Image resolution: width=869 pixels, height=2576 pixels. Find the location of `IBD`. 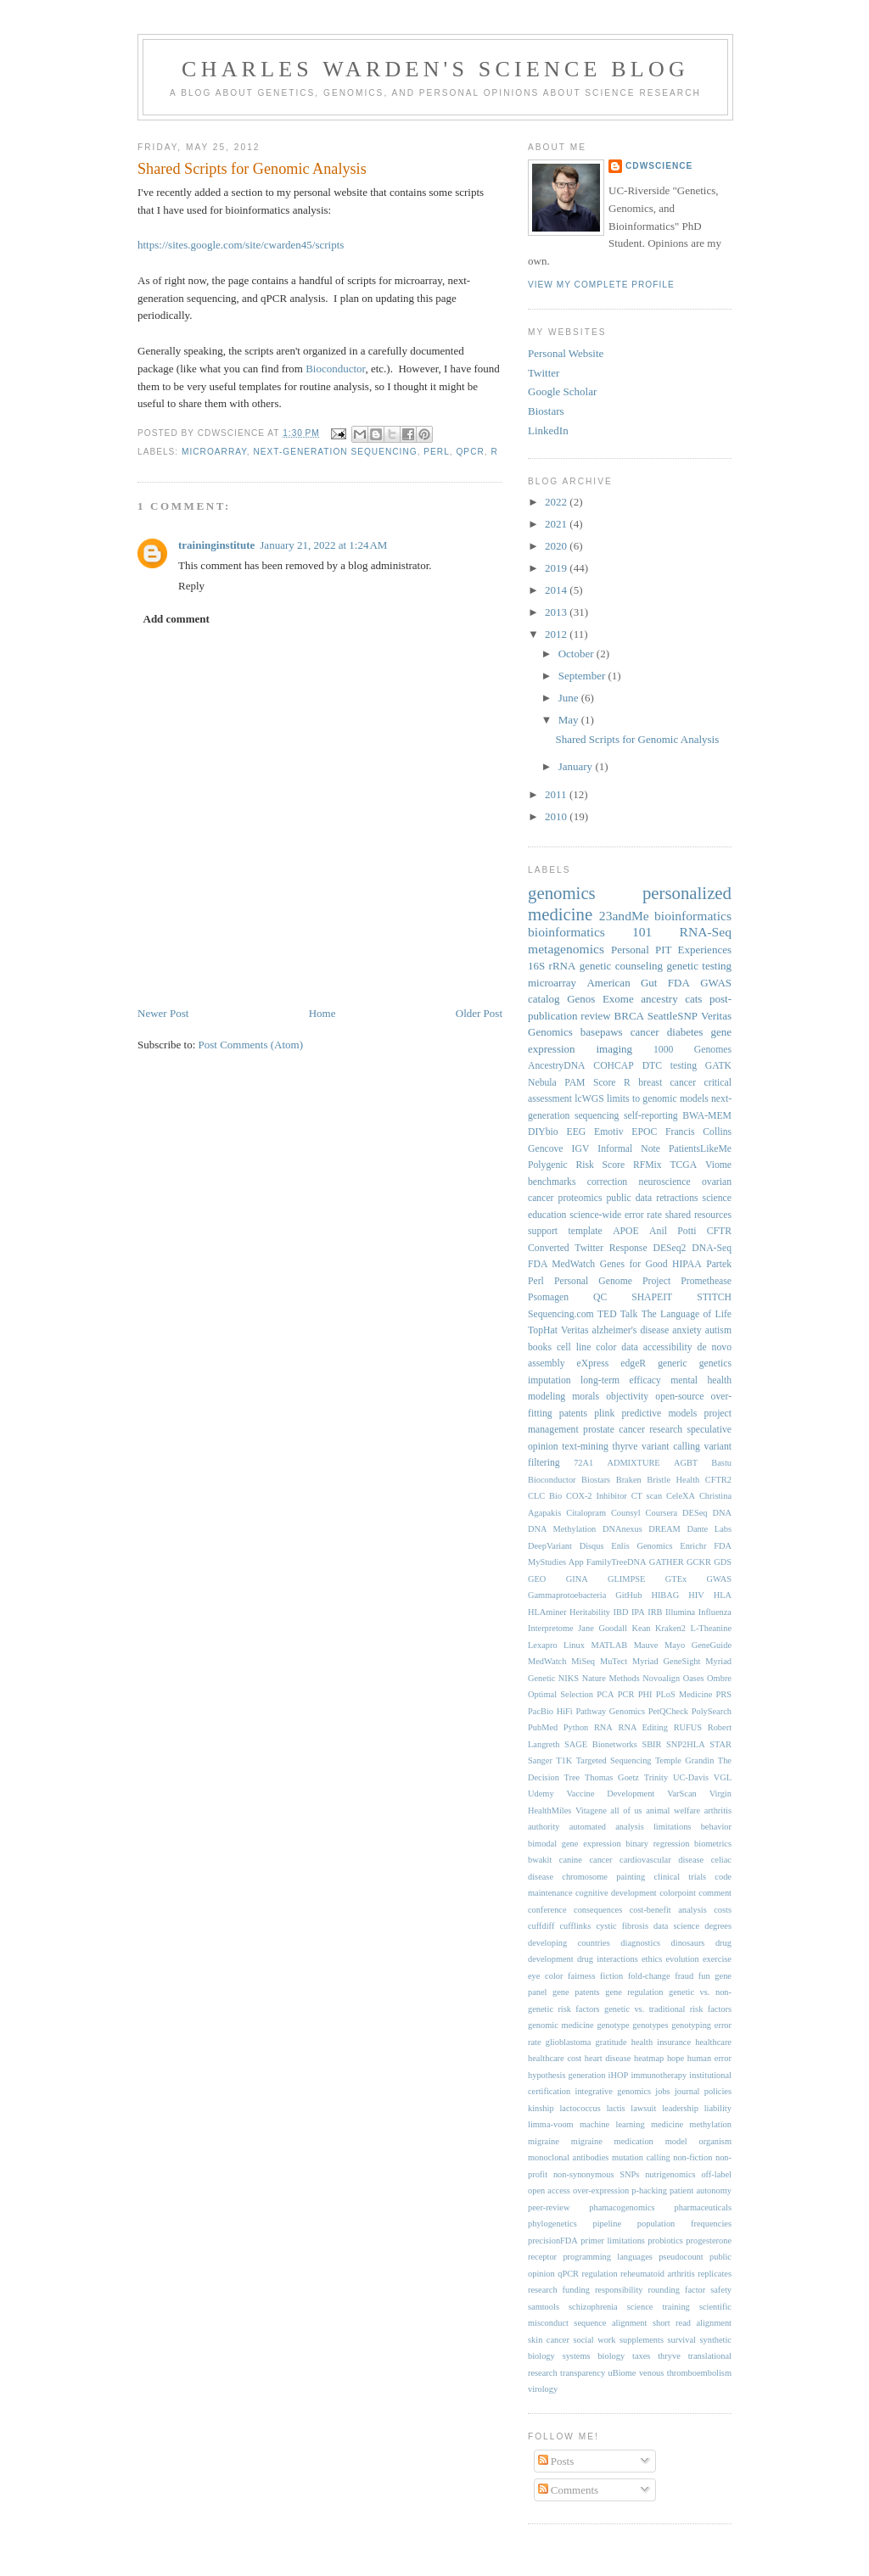

IBD is located at coordinates (621, 1612).